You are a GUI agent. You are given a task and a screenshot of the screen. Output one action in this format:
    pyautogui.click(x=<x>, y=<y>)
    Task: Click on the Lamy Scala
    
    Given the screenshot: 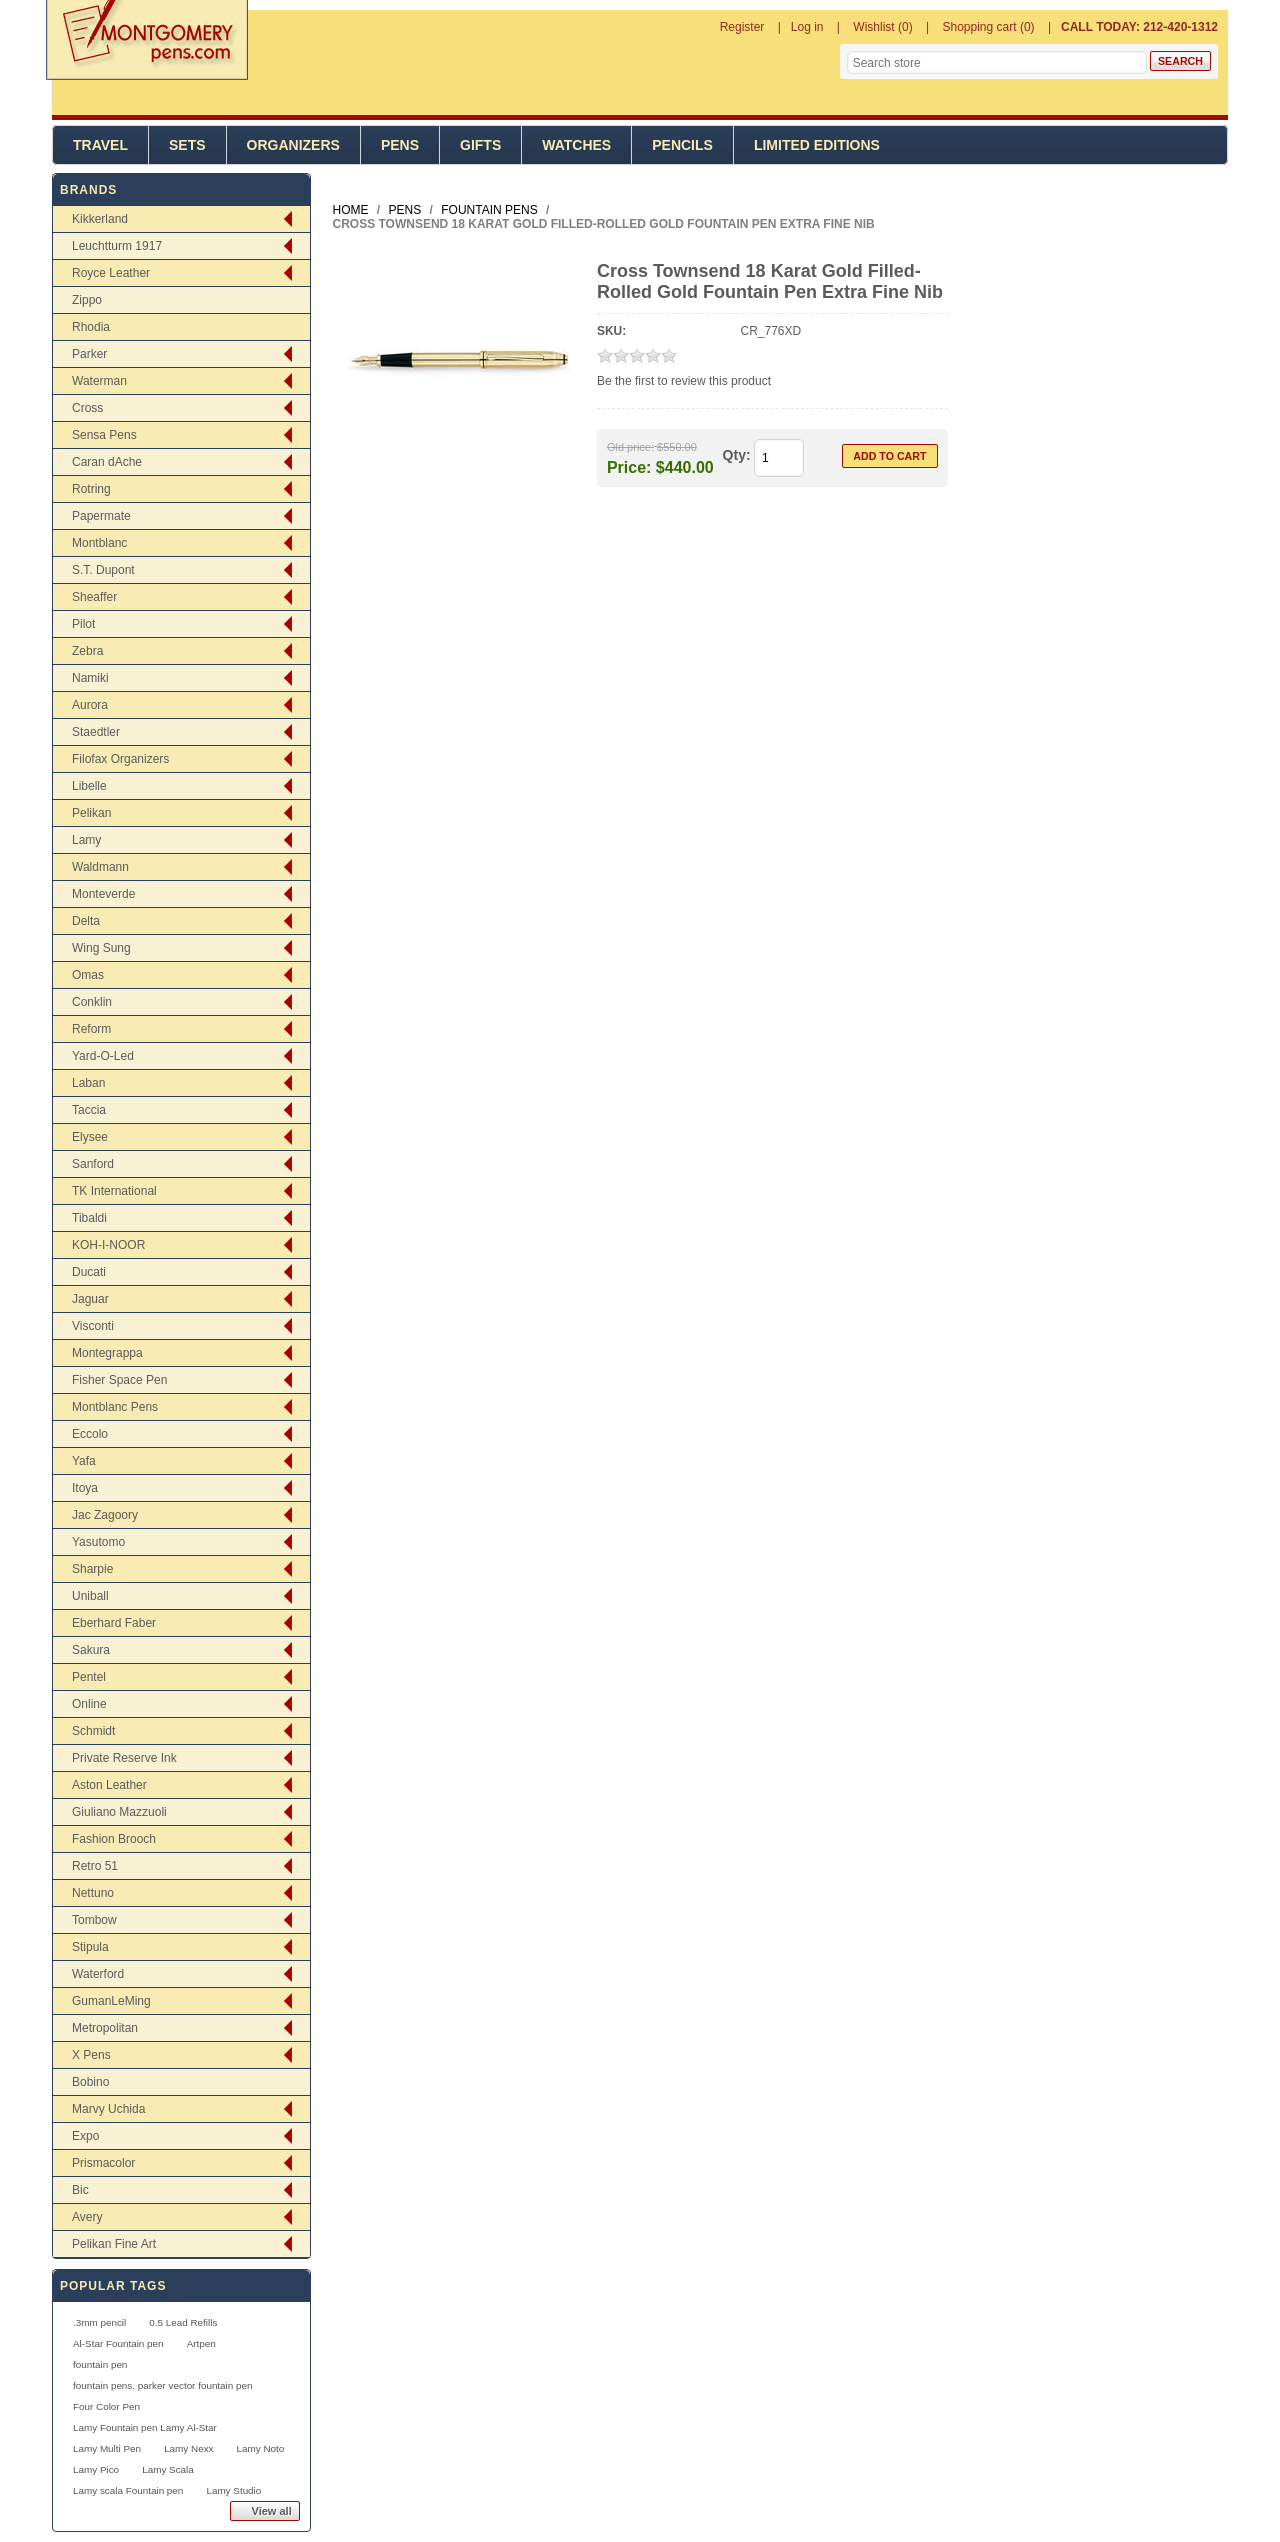 What is the action you would take?
    pyautogui.click(x=168, y=2469)
    